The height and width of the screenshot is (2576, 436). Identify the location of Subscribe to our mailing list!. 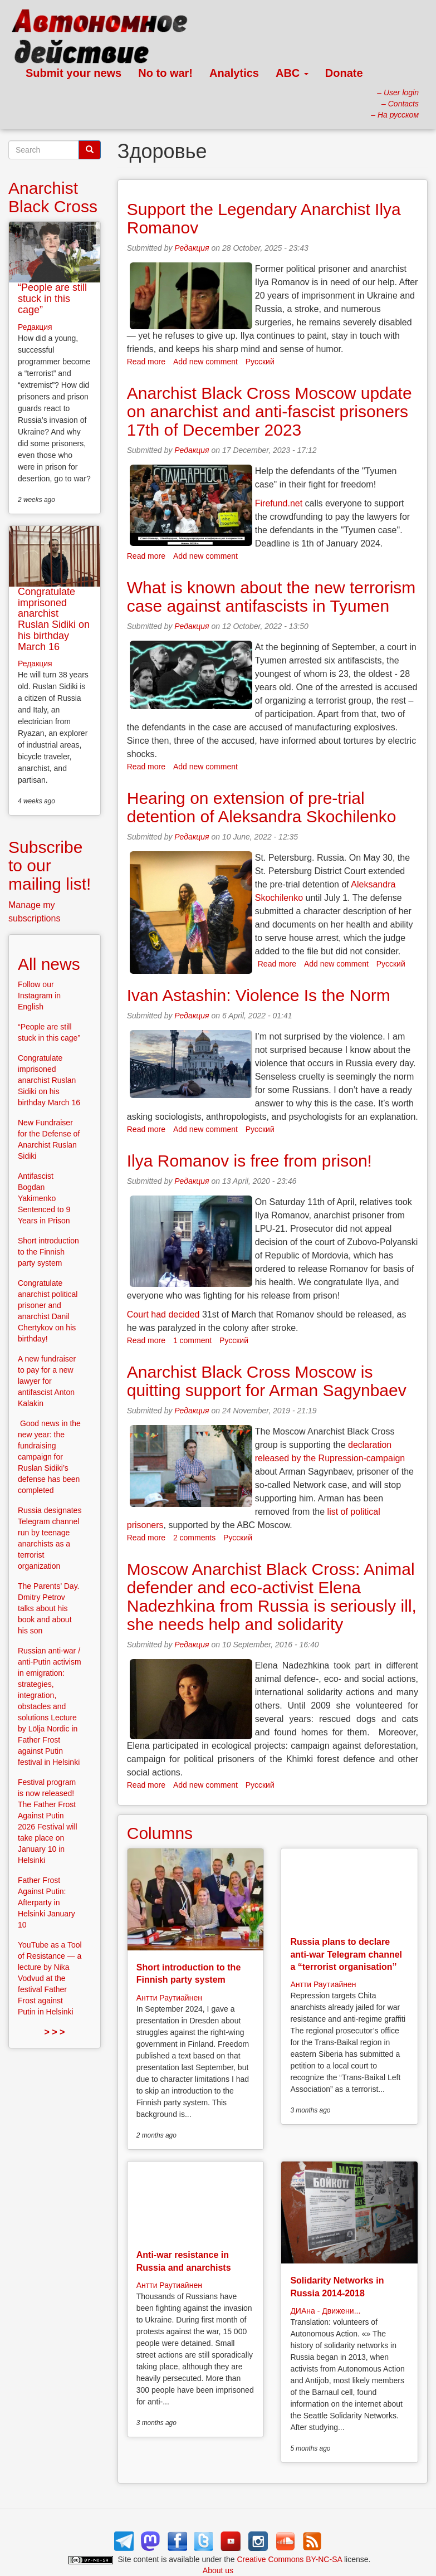
(49, 865).